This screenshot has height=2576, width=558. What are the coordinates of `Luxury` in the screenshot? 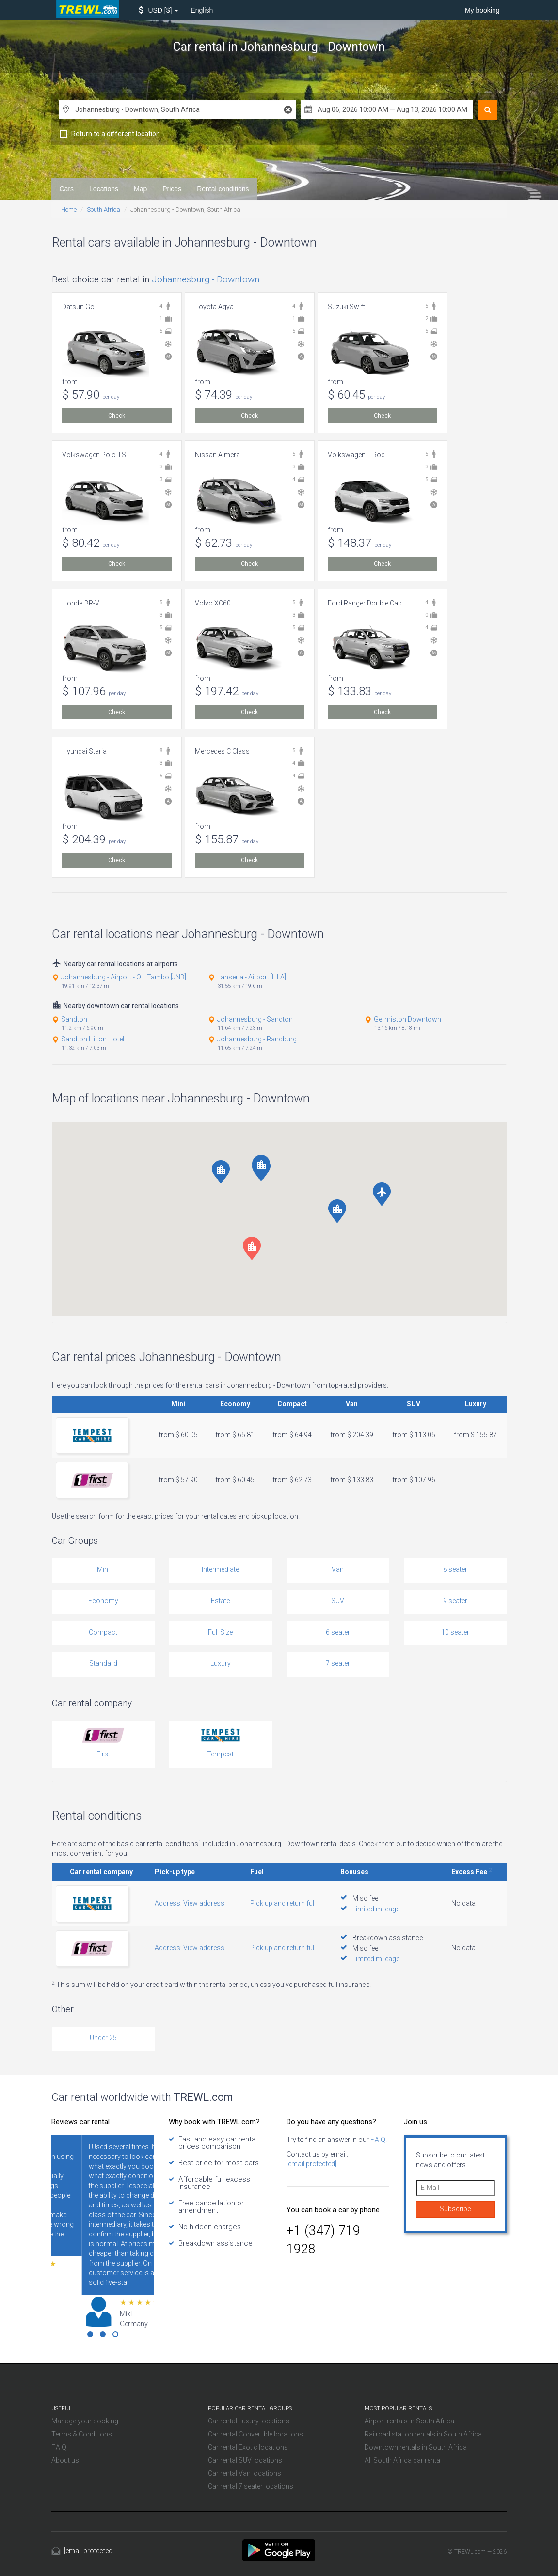 It's located at (220, 1663).